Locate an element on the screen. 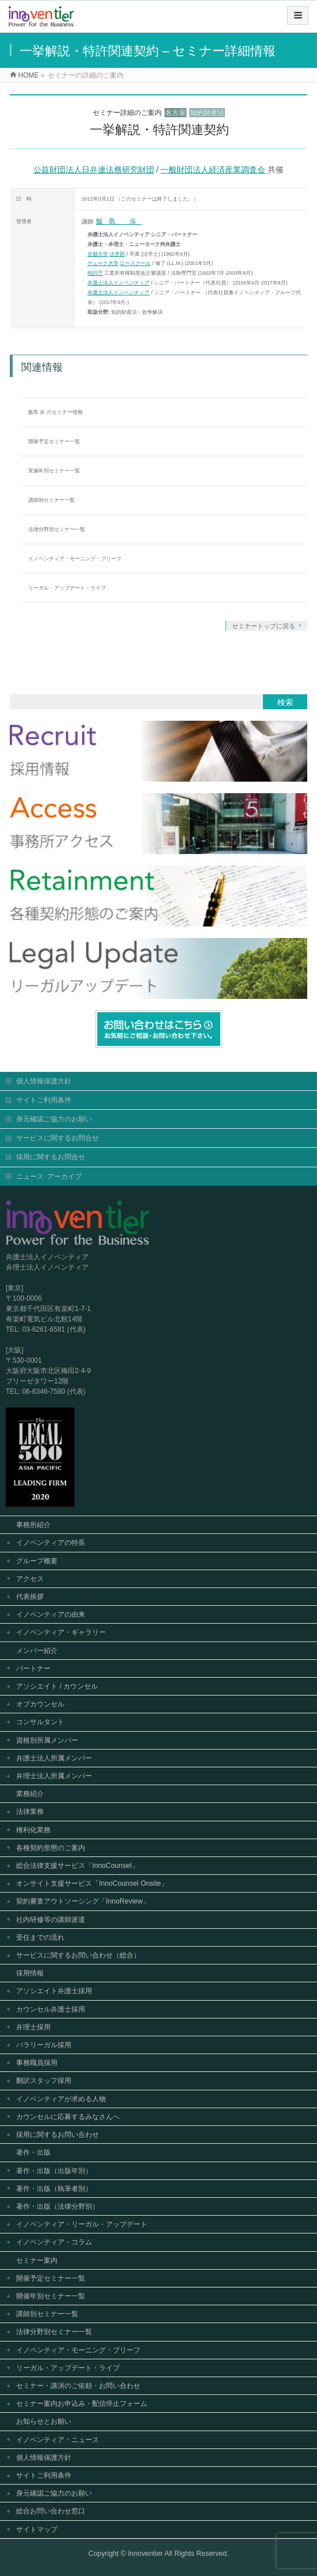 This screenshot has width=317, height=2576. 飯島 歩 is located at coordinates (119, 221).